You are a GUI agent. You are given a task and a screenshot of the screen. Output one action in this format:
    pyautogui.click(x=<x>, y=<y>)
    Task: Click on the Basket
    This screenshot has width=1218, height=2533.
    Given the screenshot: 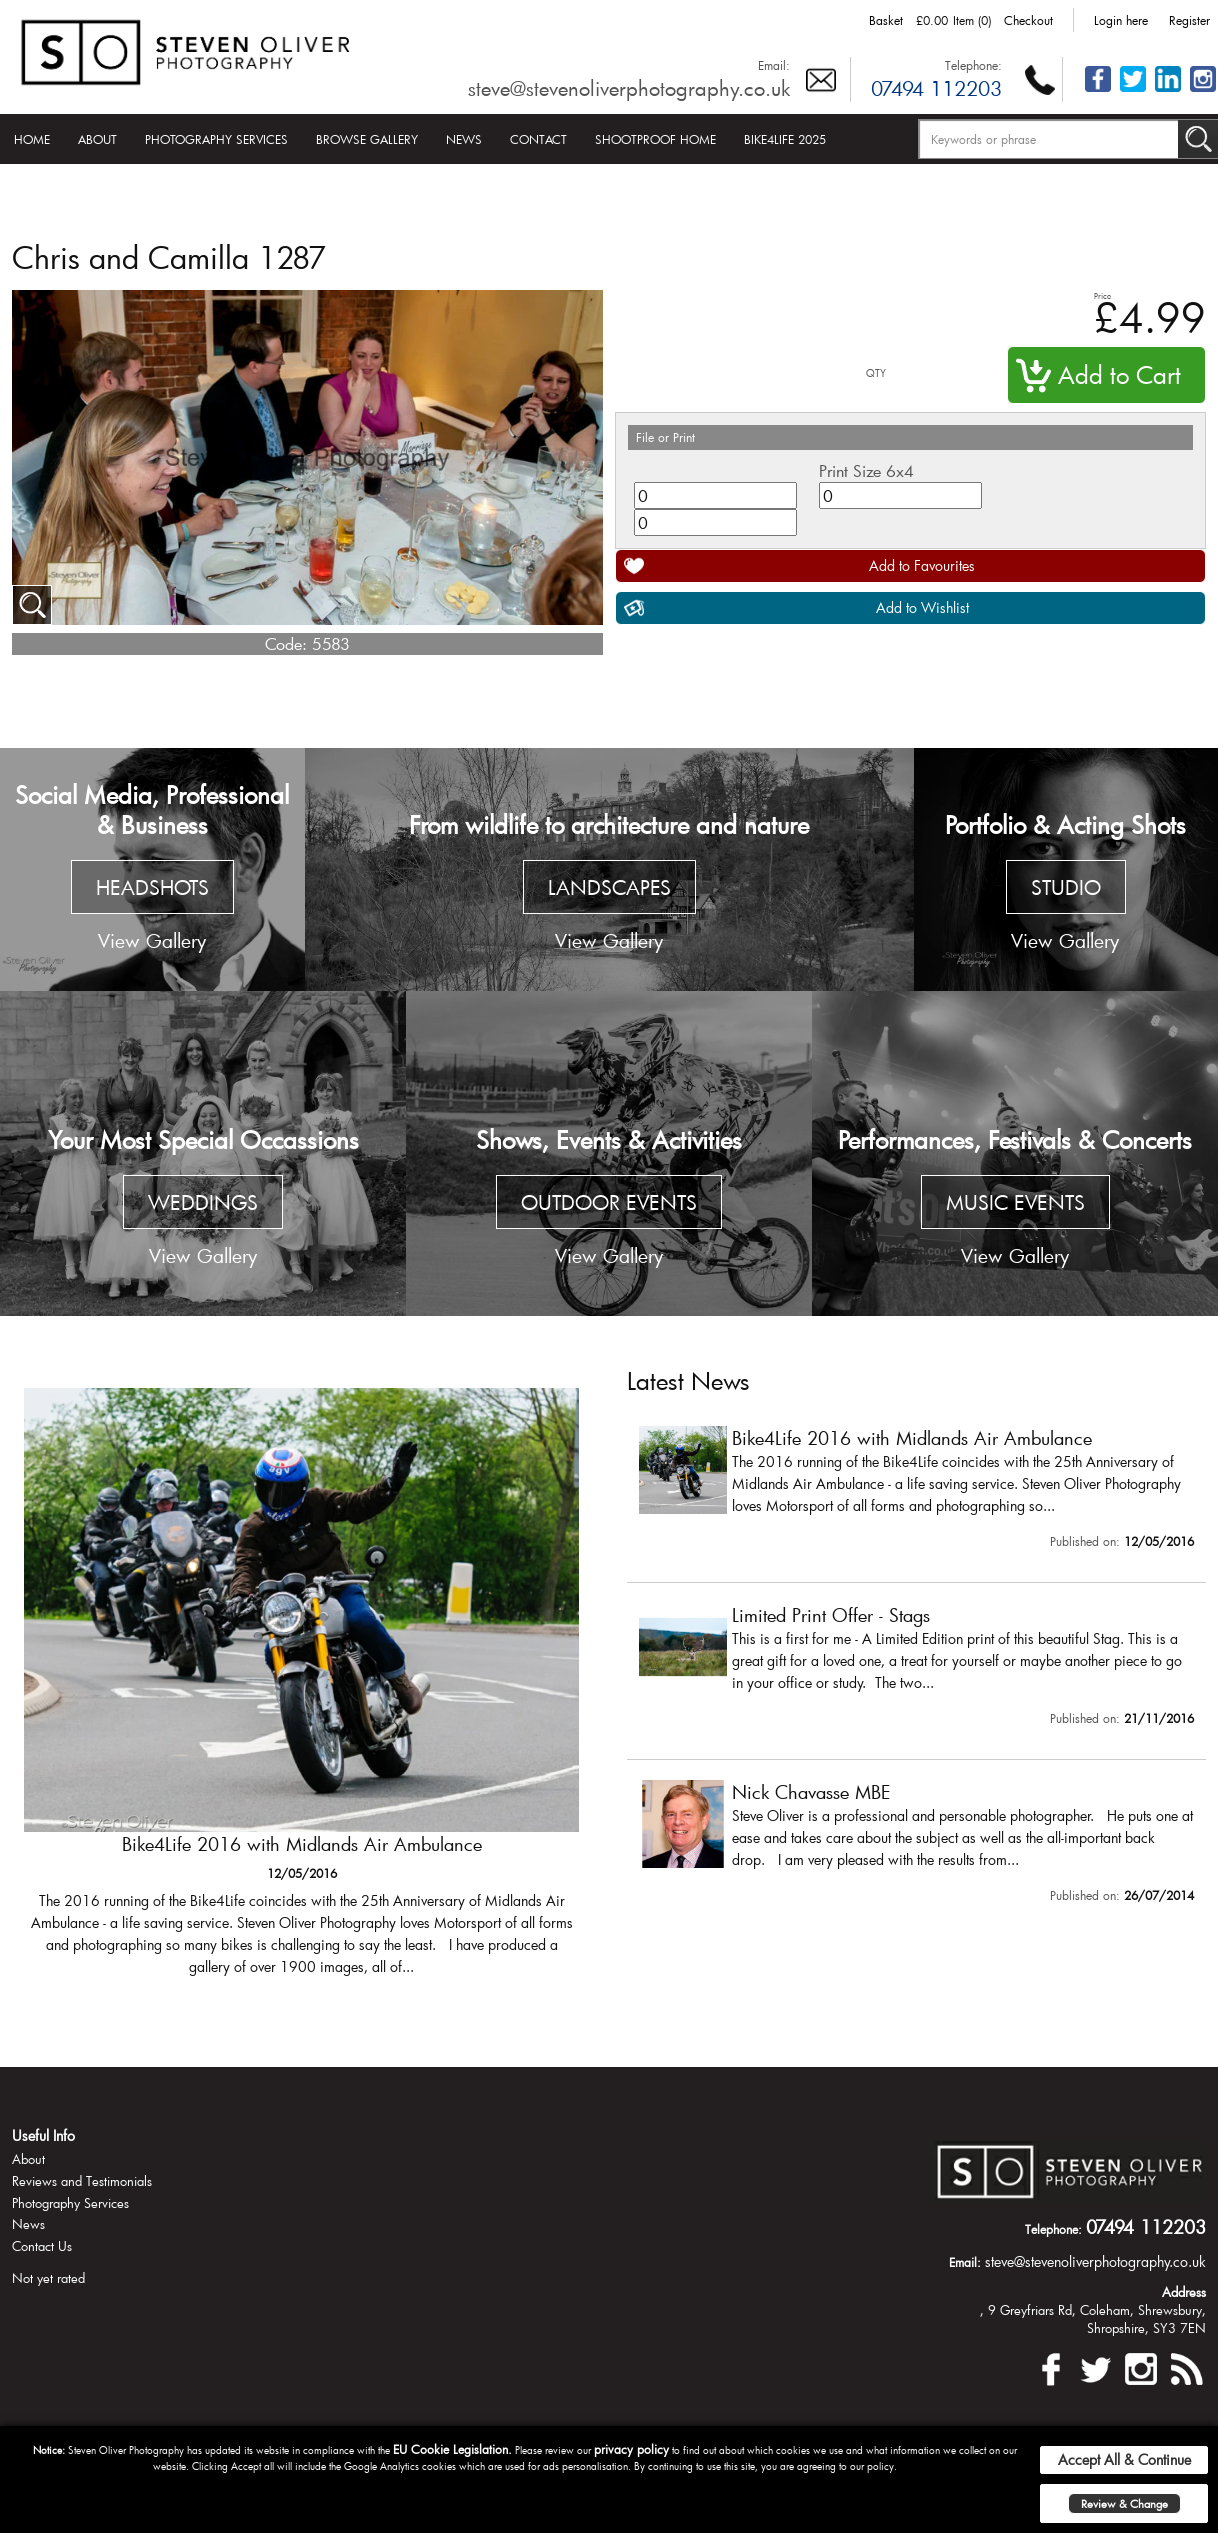 What is the action you would take?
    pyautogui.click(x=886, y=20)
    